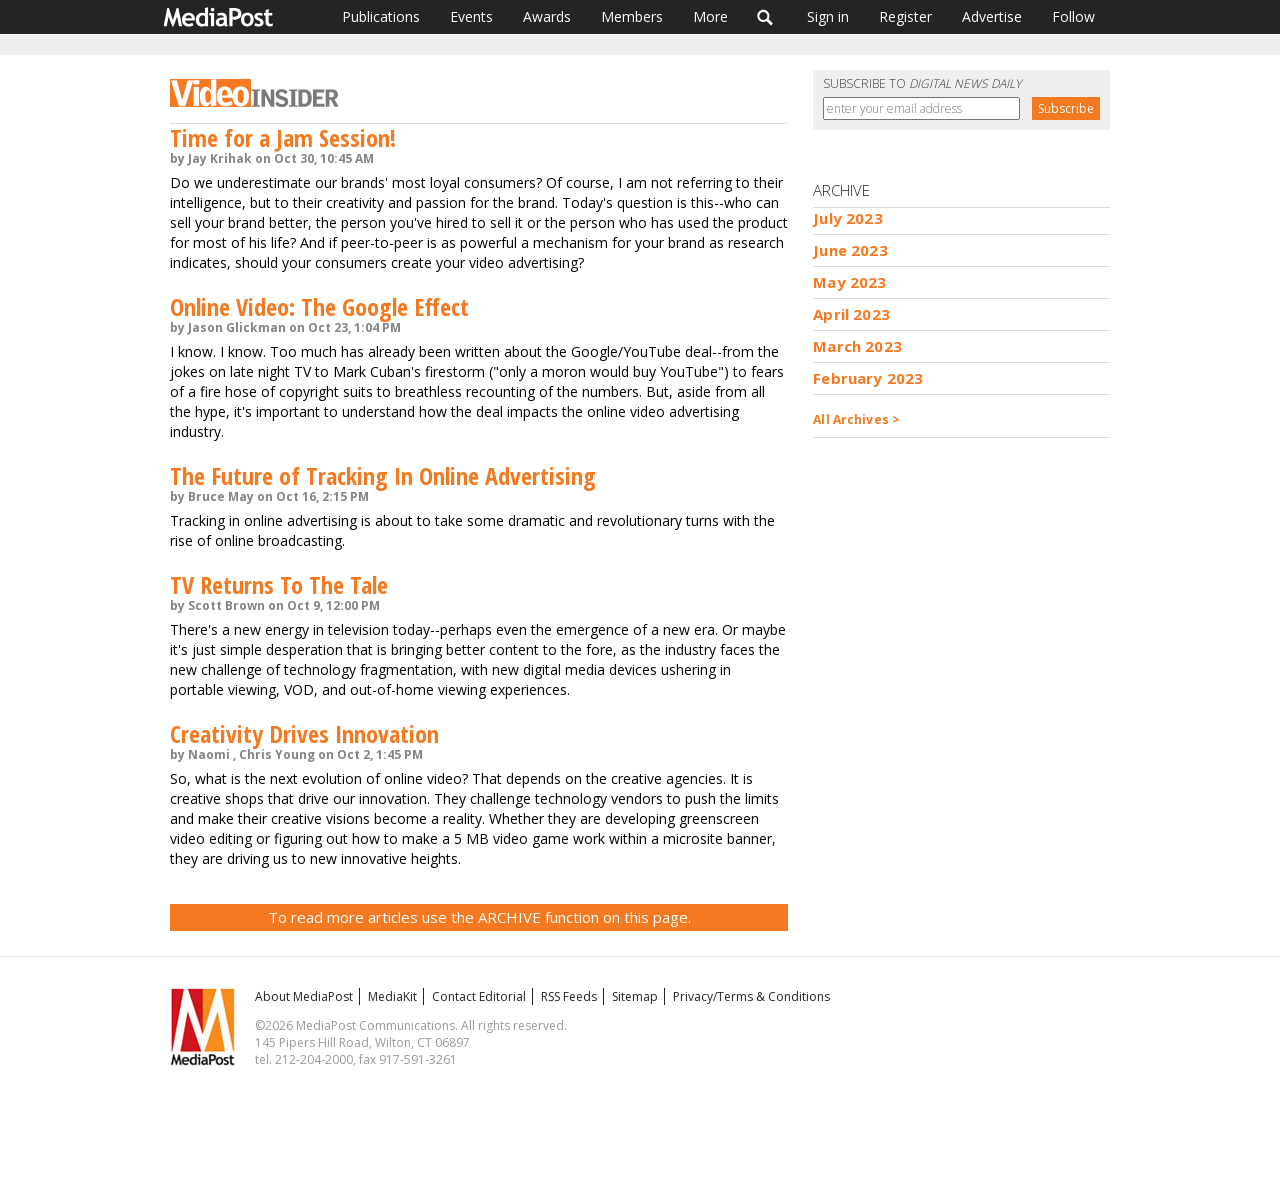 This screenshot has width=1280, height=1185. I want to click on MediaKit, so click(392, 996).